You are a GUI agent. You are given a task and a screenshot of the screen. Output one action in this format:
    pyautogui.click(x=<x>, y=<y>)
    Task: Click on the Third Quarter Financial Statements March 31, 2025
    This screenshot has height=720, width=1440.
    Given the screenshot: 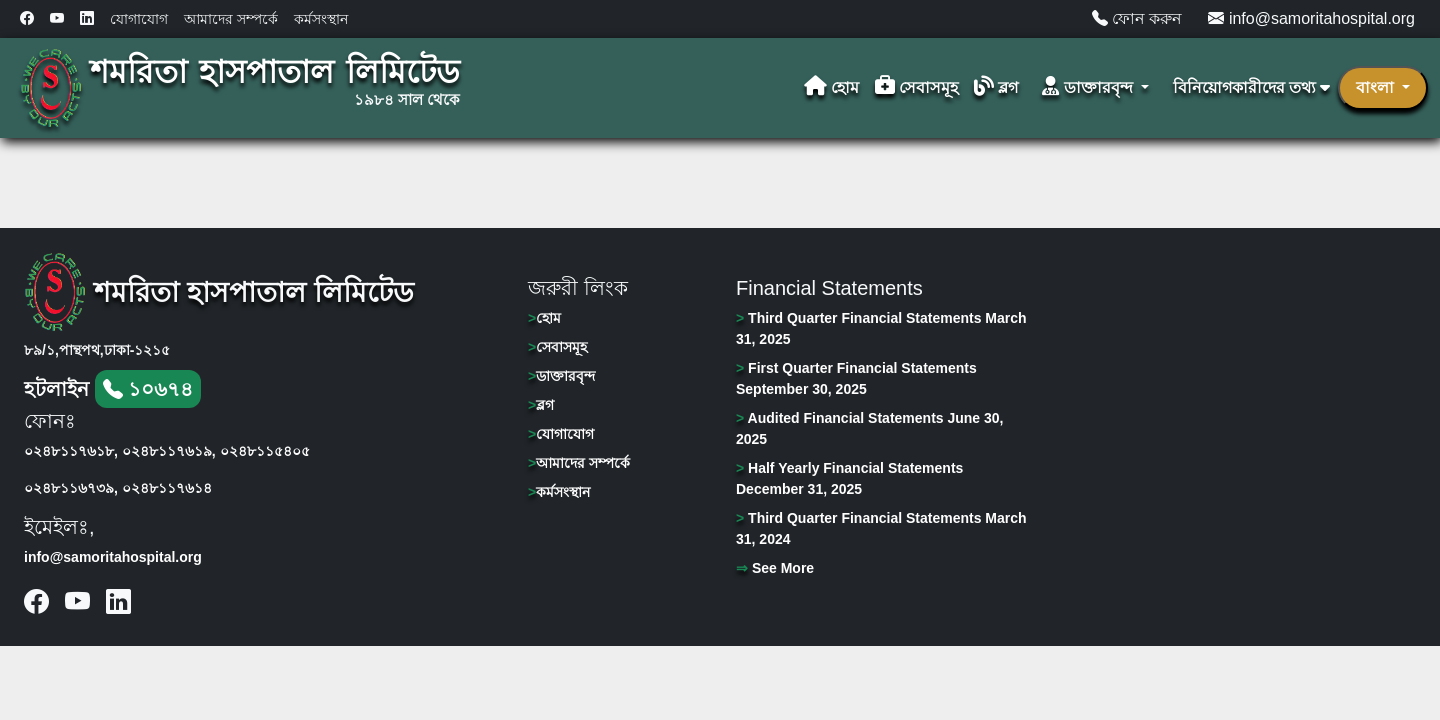 What is the action you would take?
    pyautogui.click(x=881, y=328)
    